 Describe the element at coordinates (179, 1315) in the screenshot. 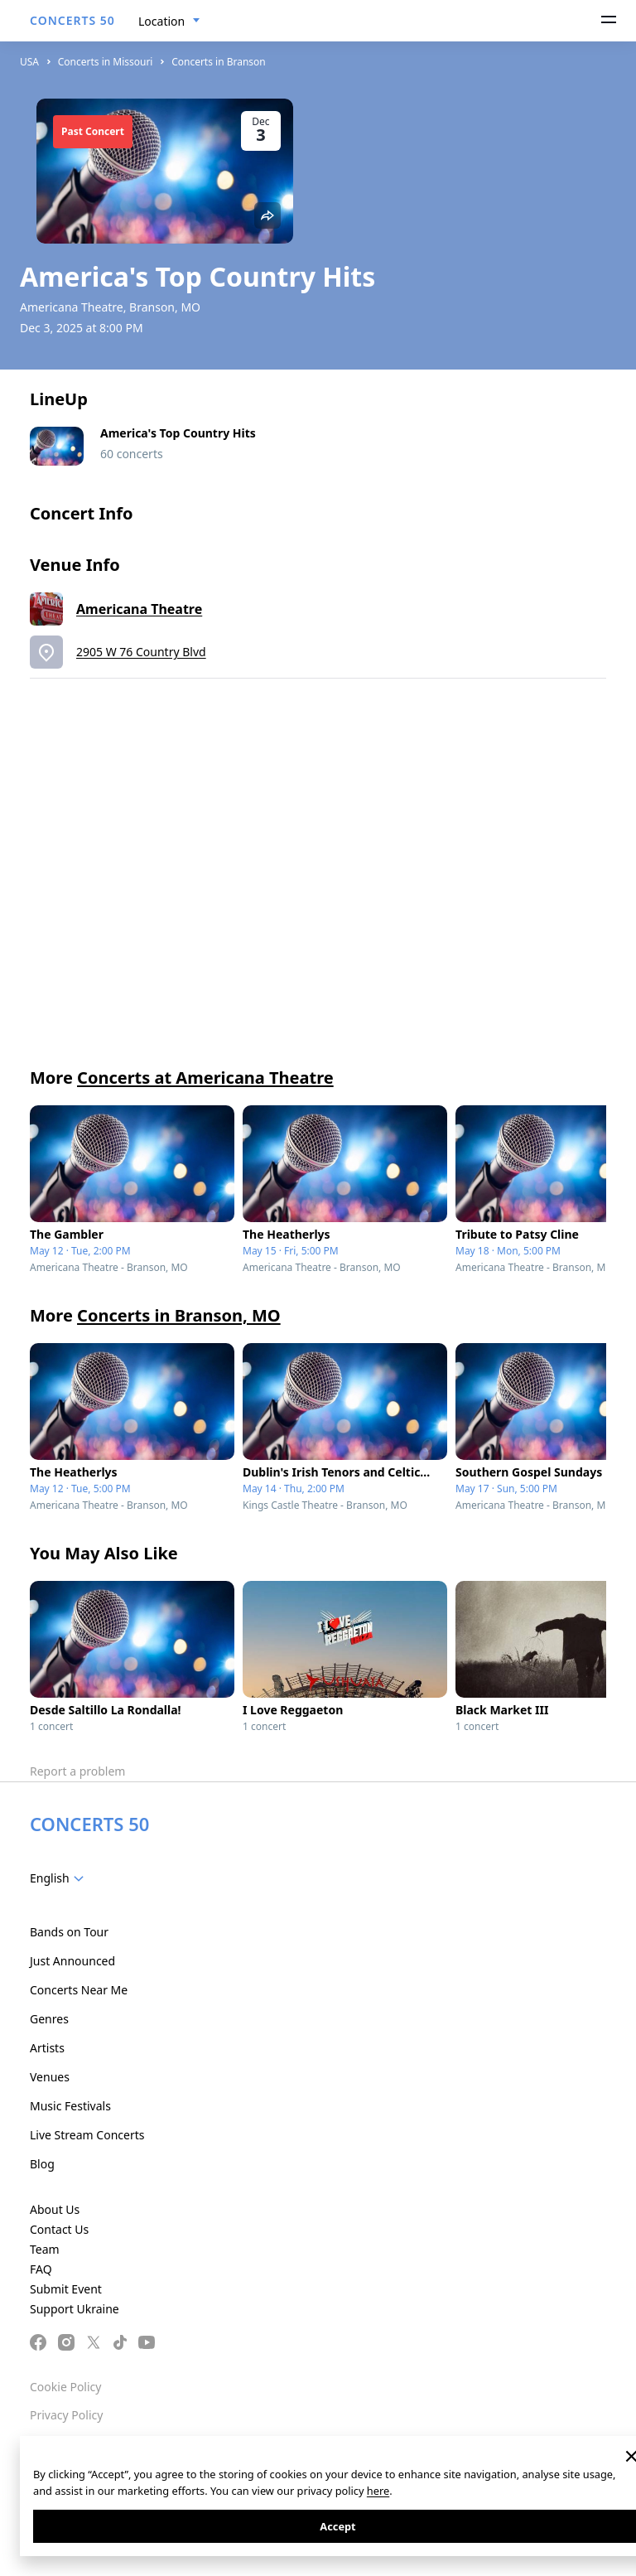

I see `Concerts in Branson, MO` at that location.